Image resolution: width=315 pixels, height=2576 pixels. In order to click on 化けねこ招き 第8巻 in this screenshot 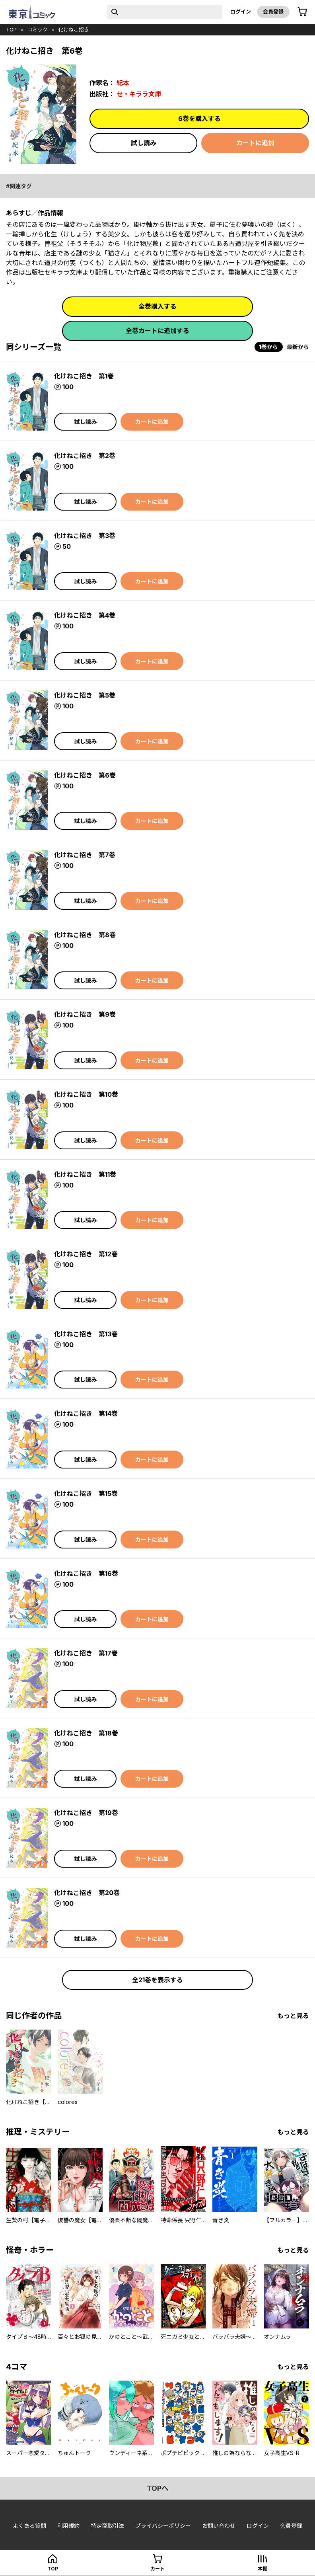, I will do `click(85, 935)`.